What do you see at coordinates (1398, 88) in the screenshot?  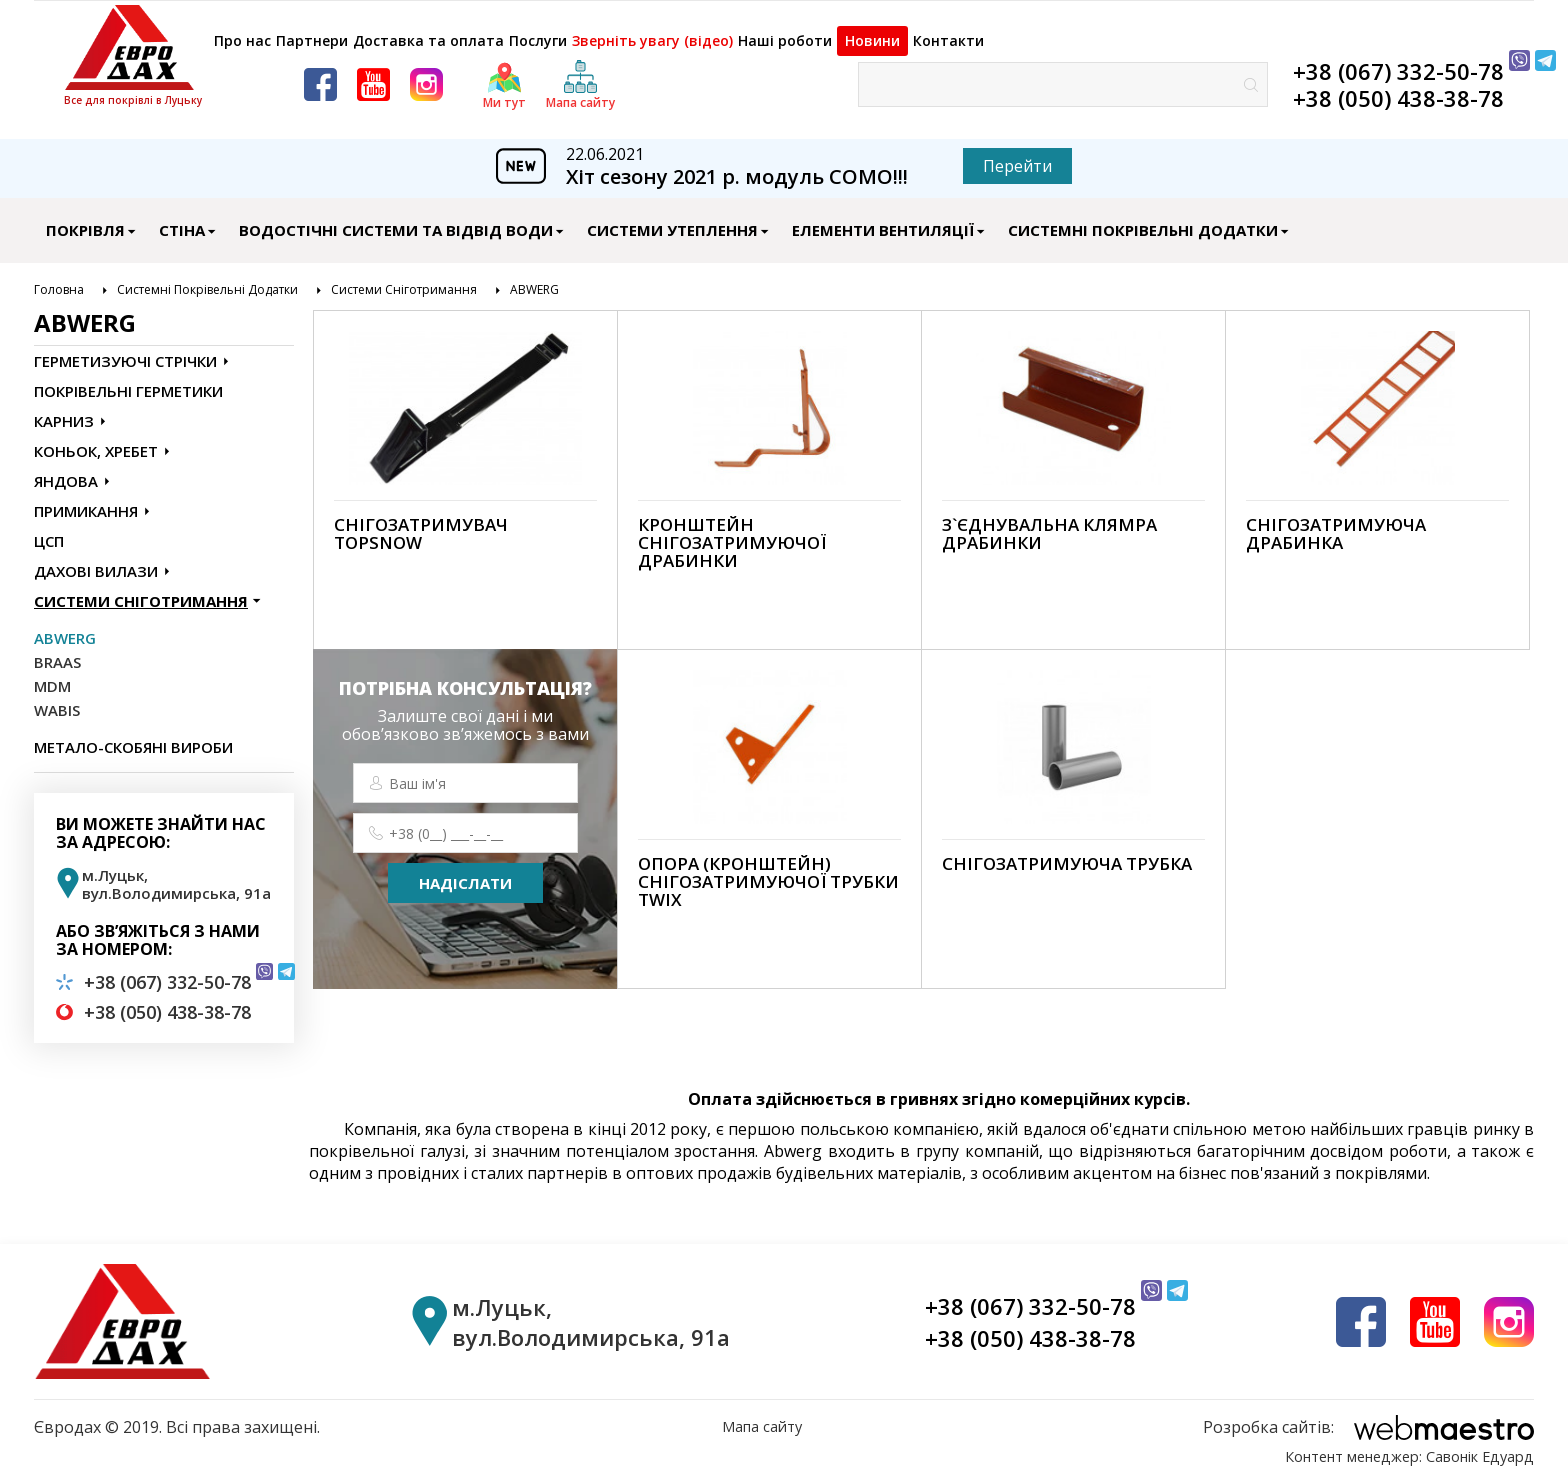 I see `+38 (050) 438-38-78` at bounding box center [1398, 88].